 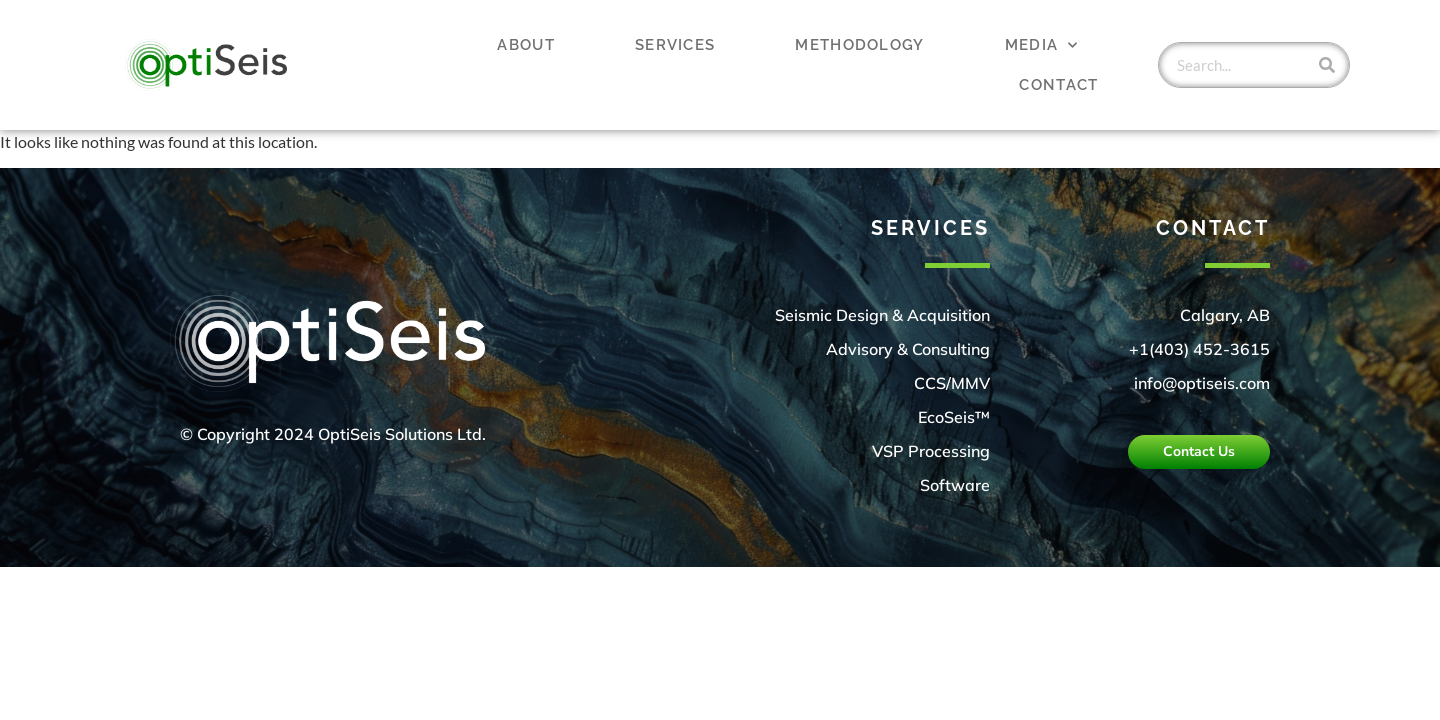 I want to click on Contact, so click(x=1058, y=85).